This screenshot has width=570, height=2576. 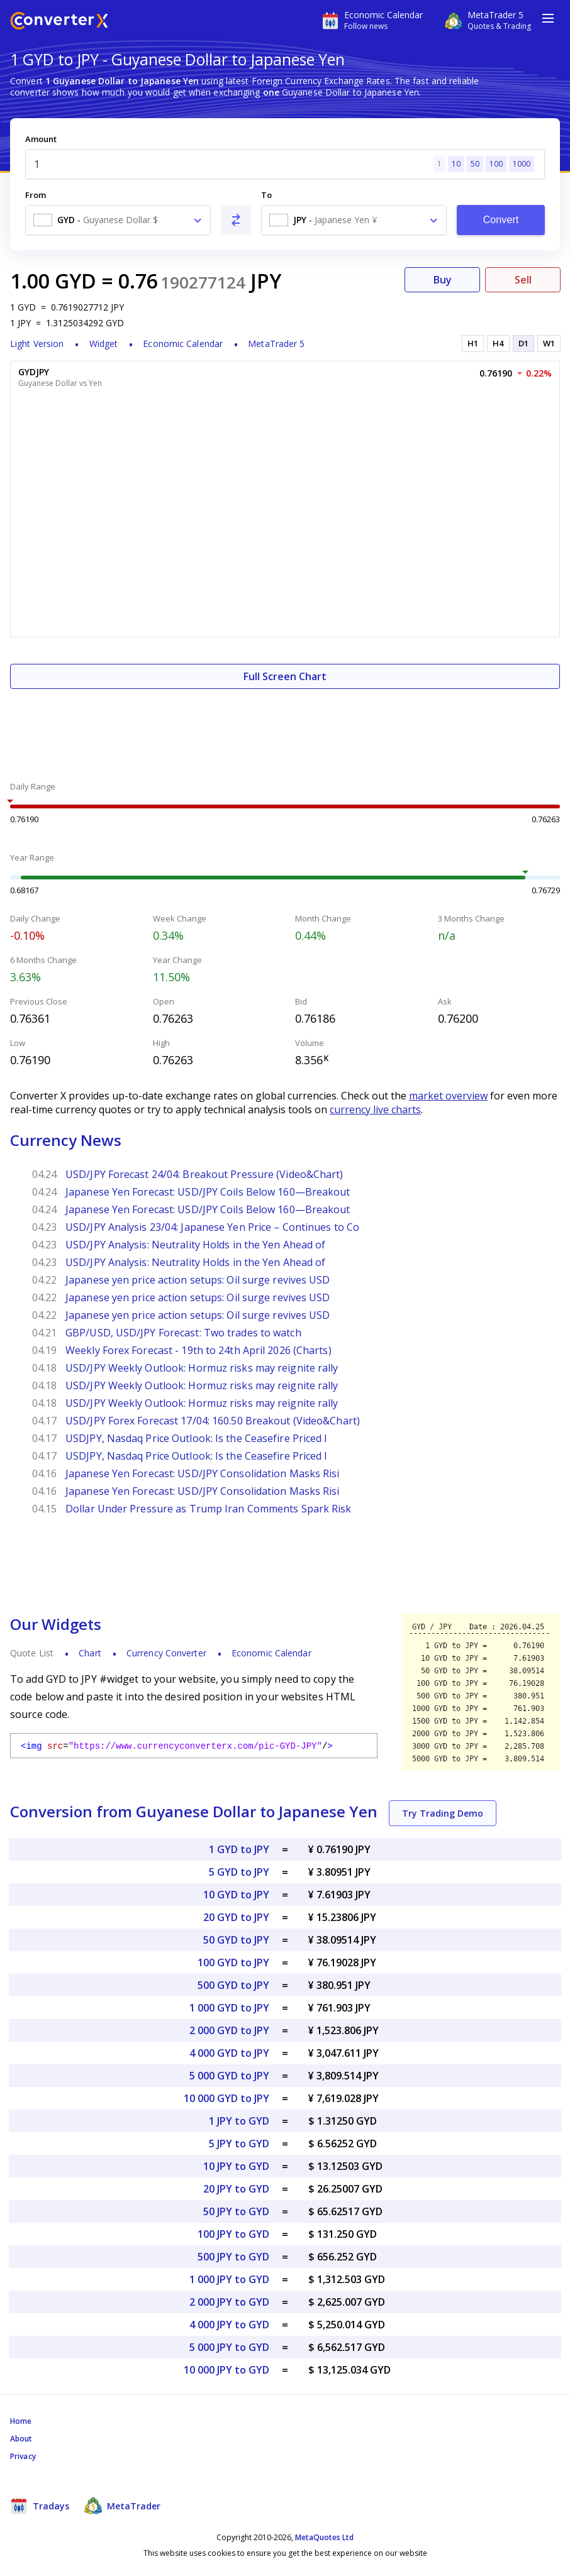 What do you see at coordinates (285, 726) in the screenshot?
I see `[Advertisement]` at bounding box center [285, 726].